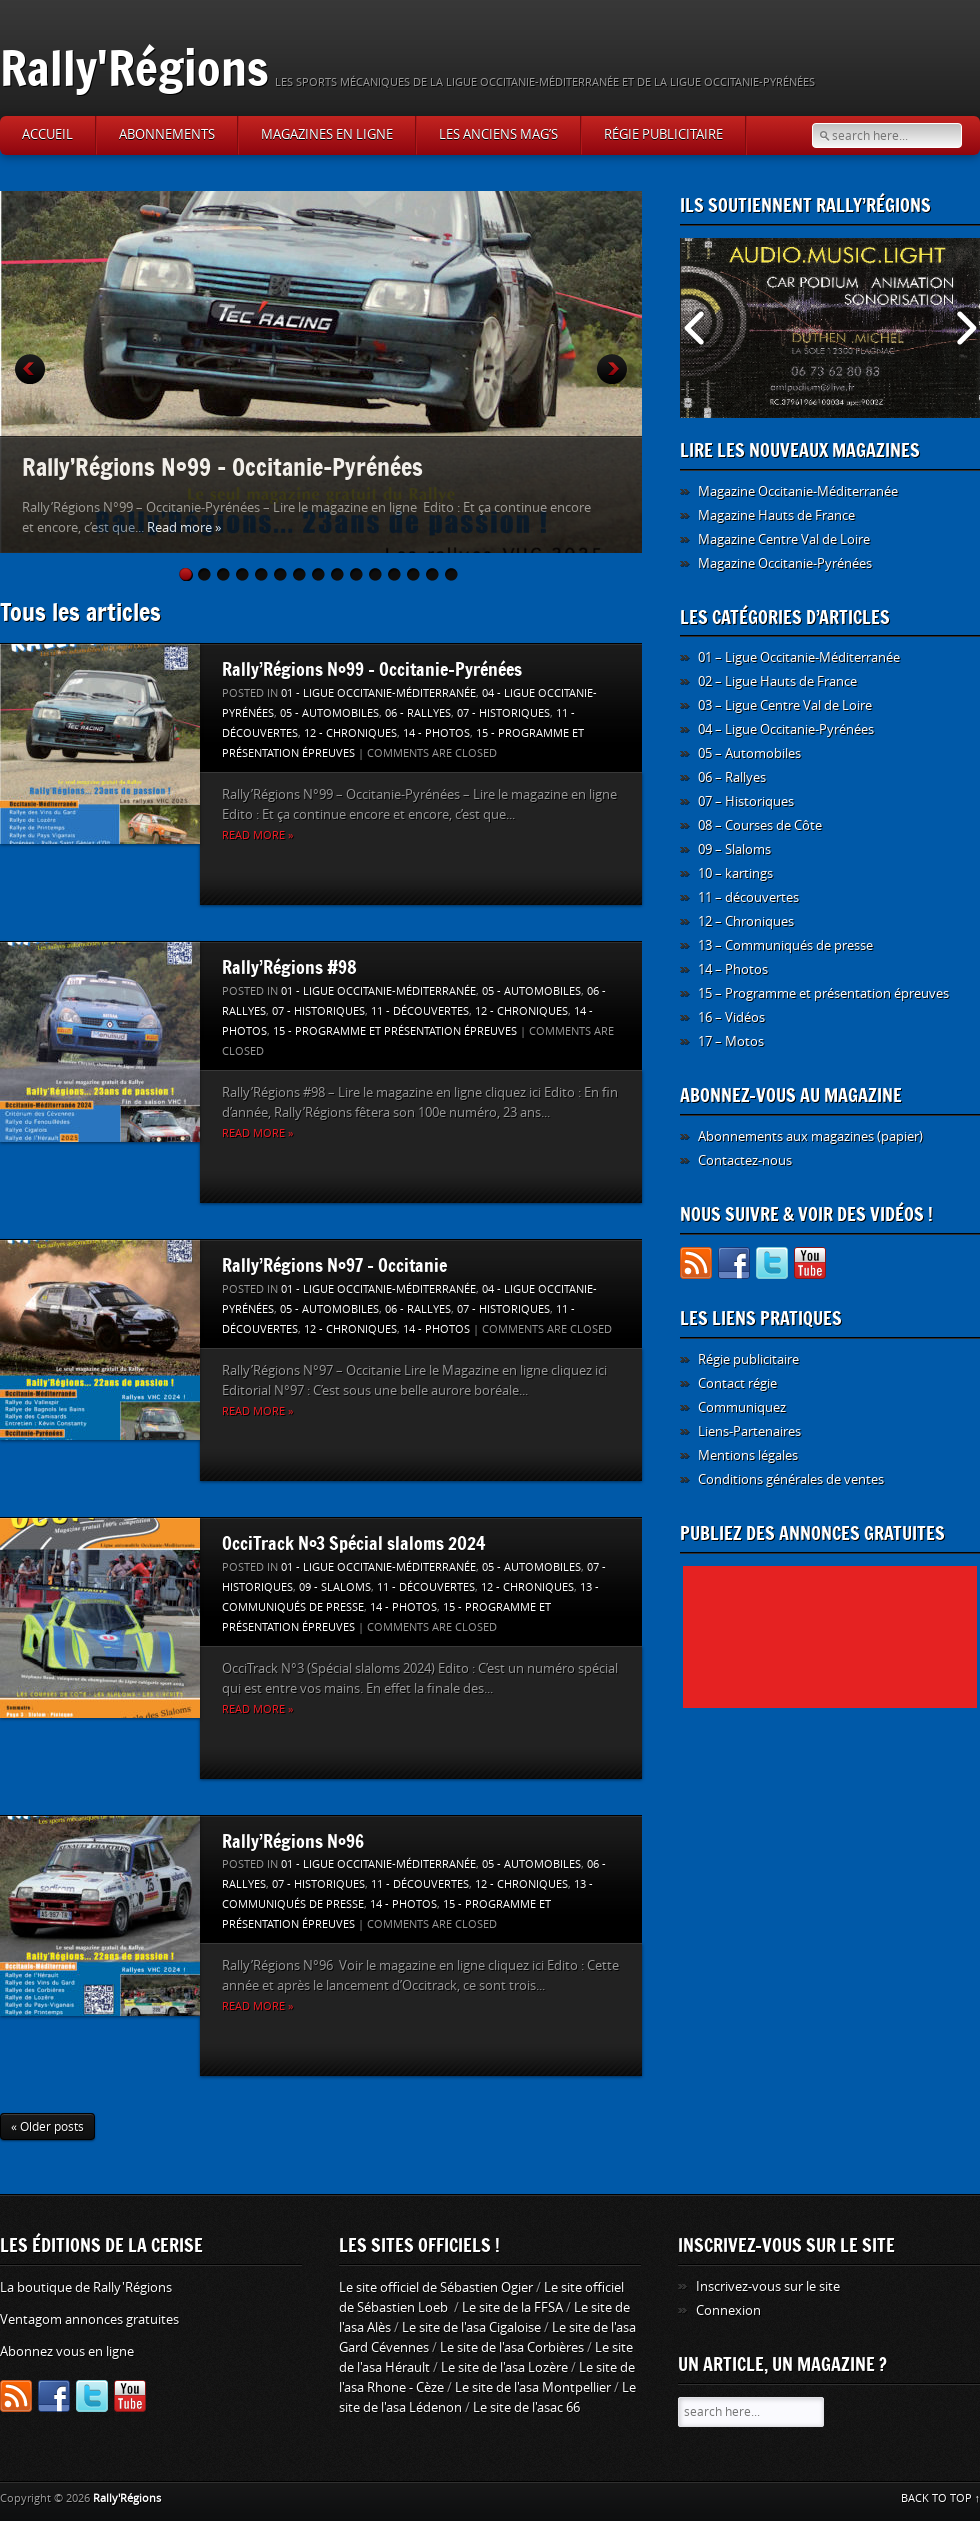 This screenshot has height=2521, width=980. I want to click on Rally’Régions #98, so click(289, 967).